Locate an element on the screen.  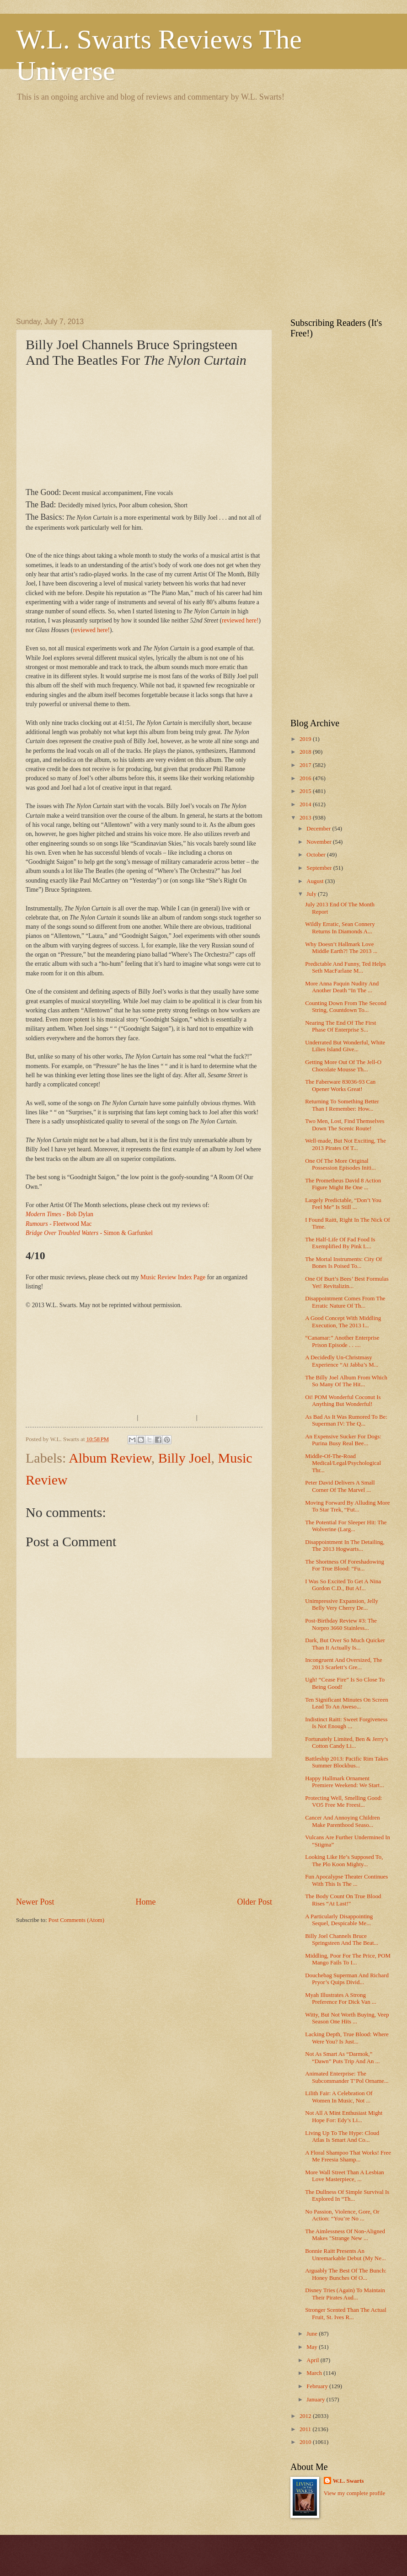
Incongruent And Oversized, The 2013 Scarlett’s Gre... is located at coordinates (343, 1663).